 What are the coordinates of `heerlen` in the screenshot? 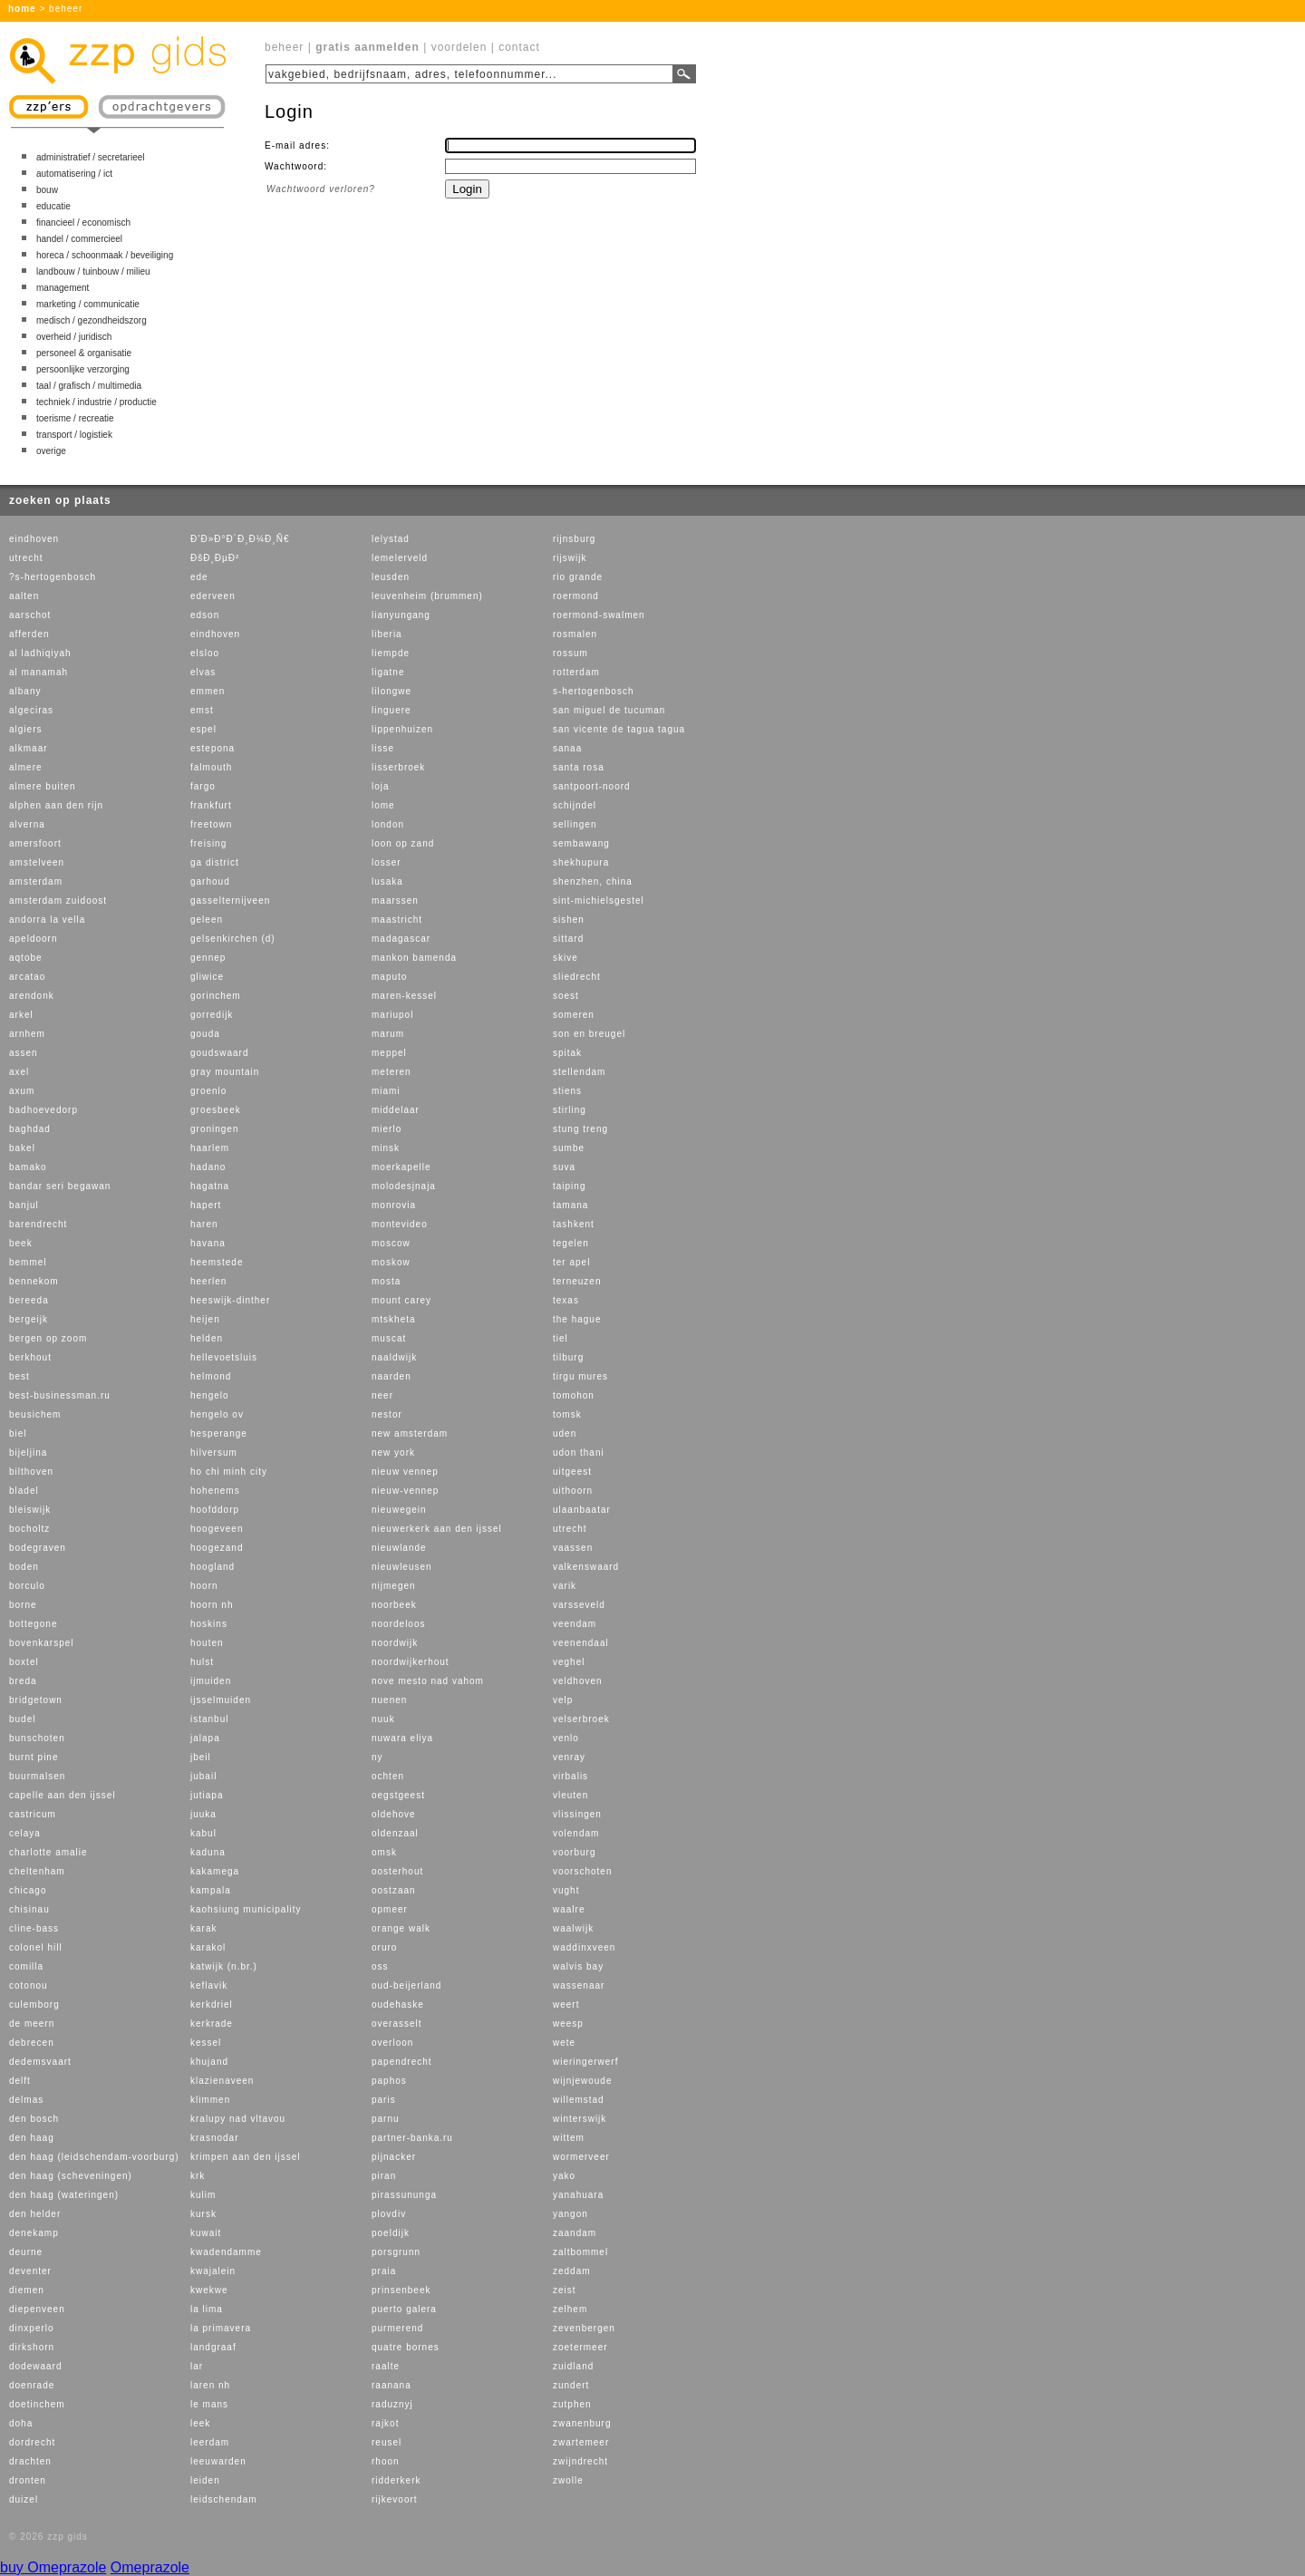 It's located at (208, 1281).